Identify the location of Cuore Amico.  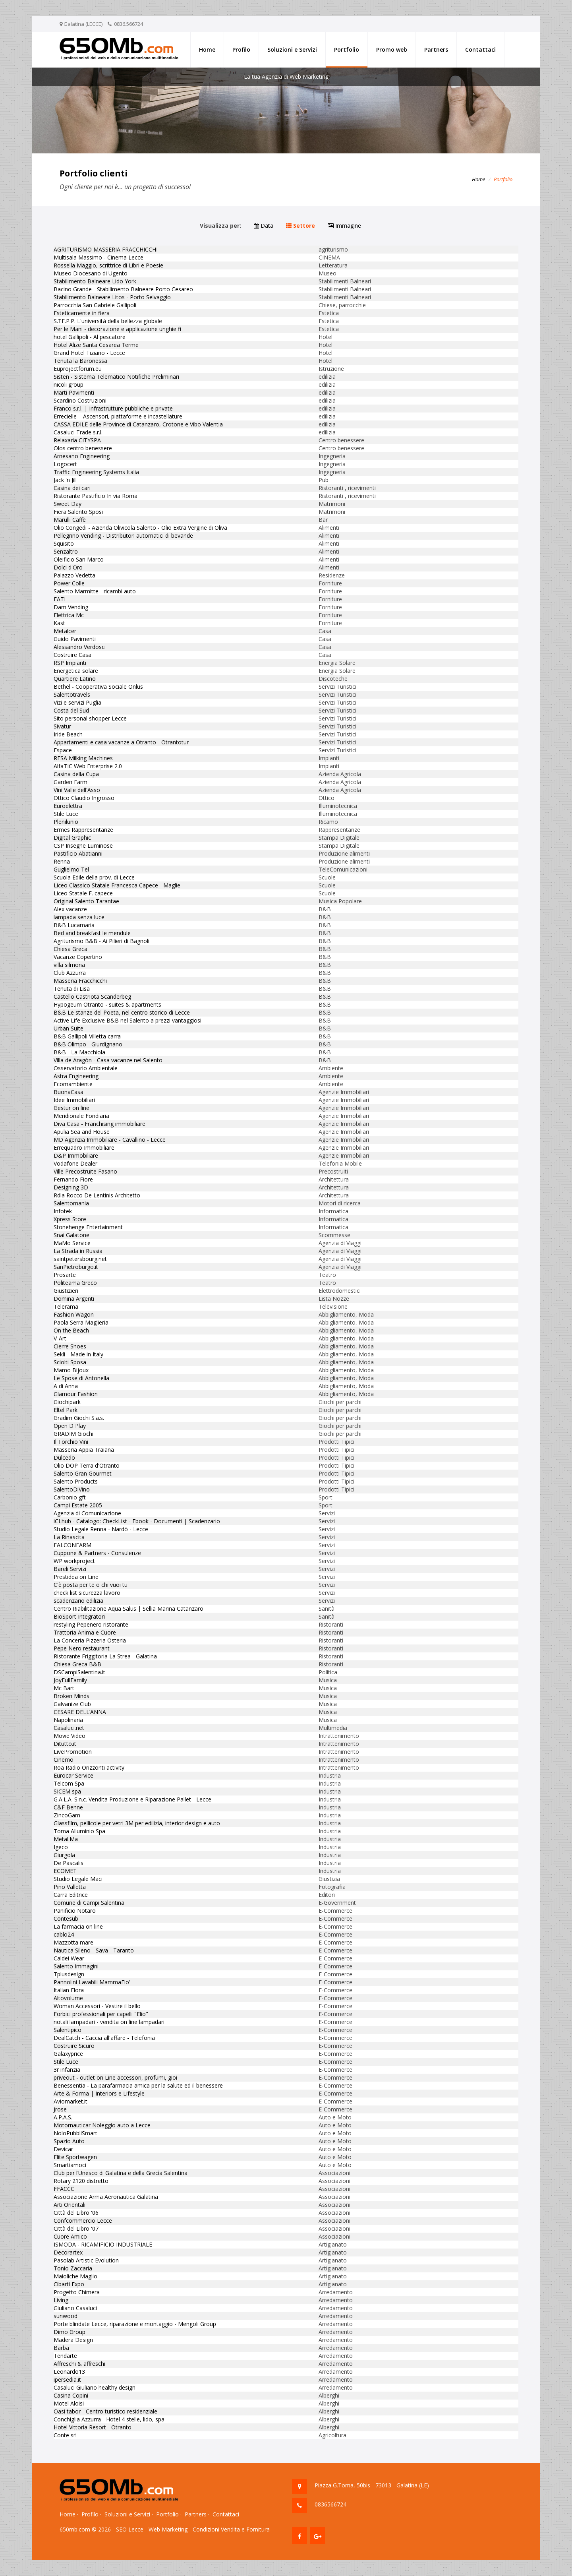
(70, 2236).